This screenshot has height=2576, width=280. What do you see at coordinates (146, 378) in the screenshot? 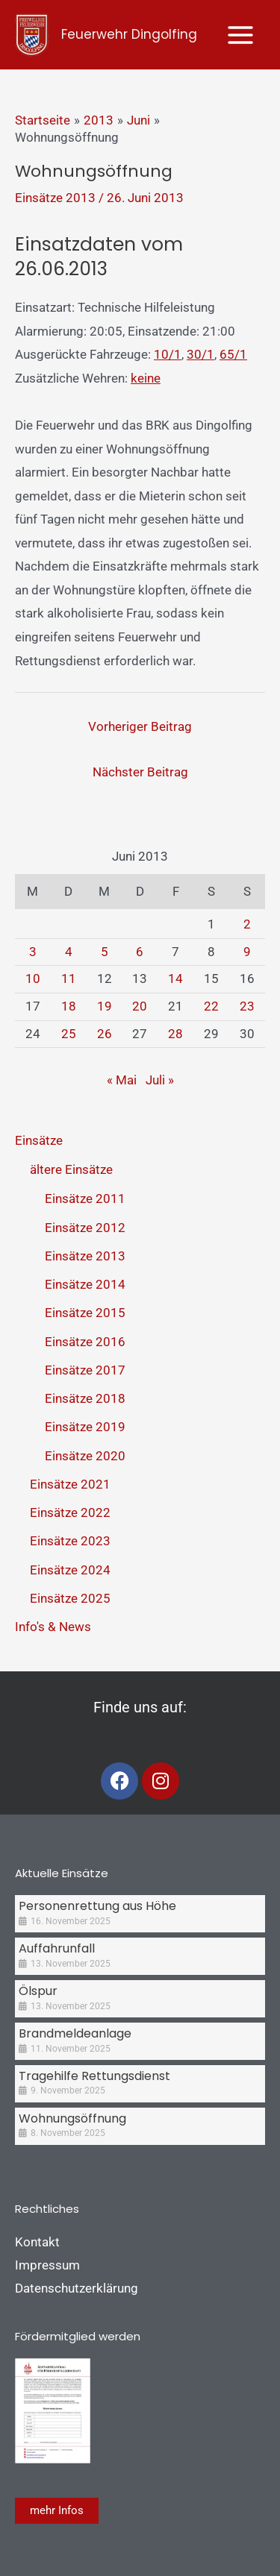
I see `keine` at bounding box center [146, 378].